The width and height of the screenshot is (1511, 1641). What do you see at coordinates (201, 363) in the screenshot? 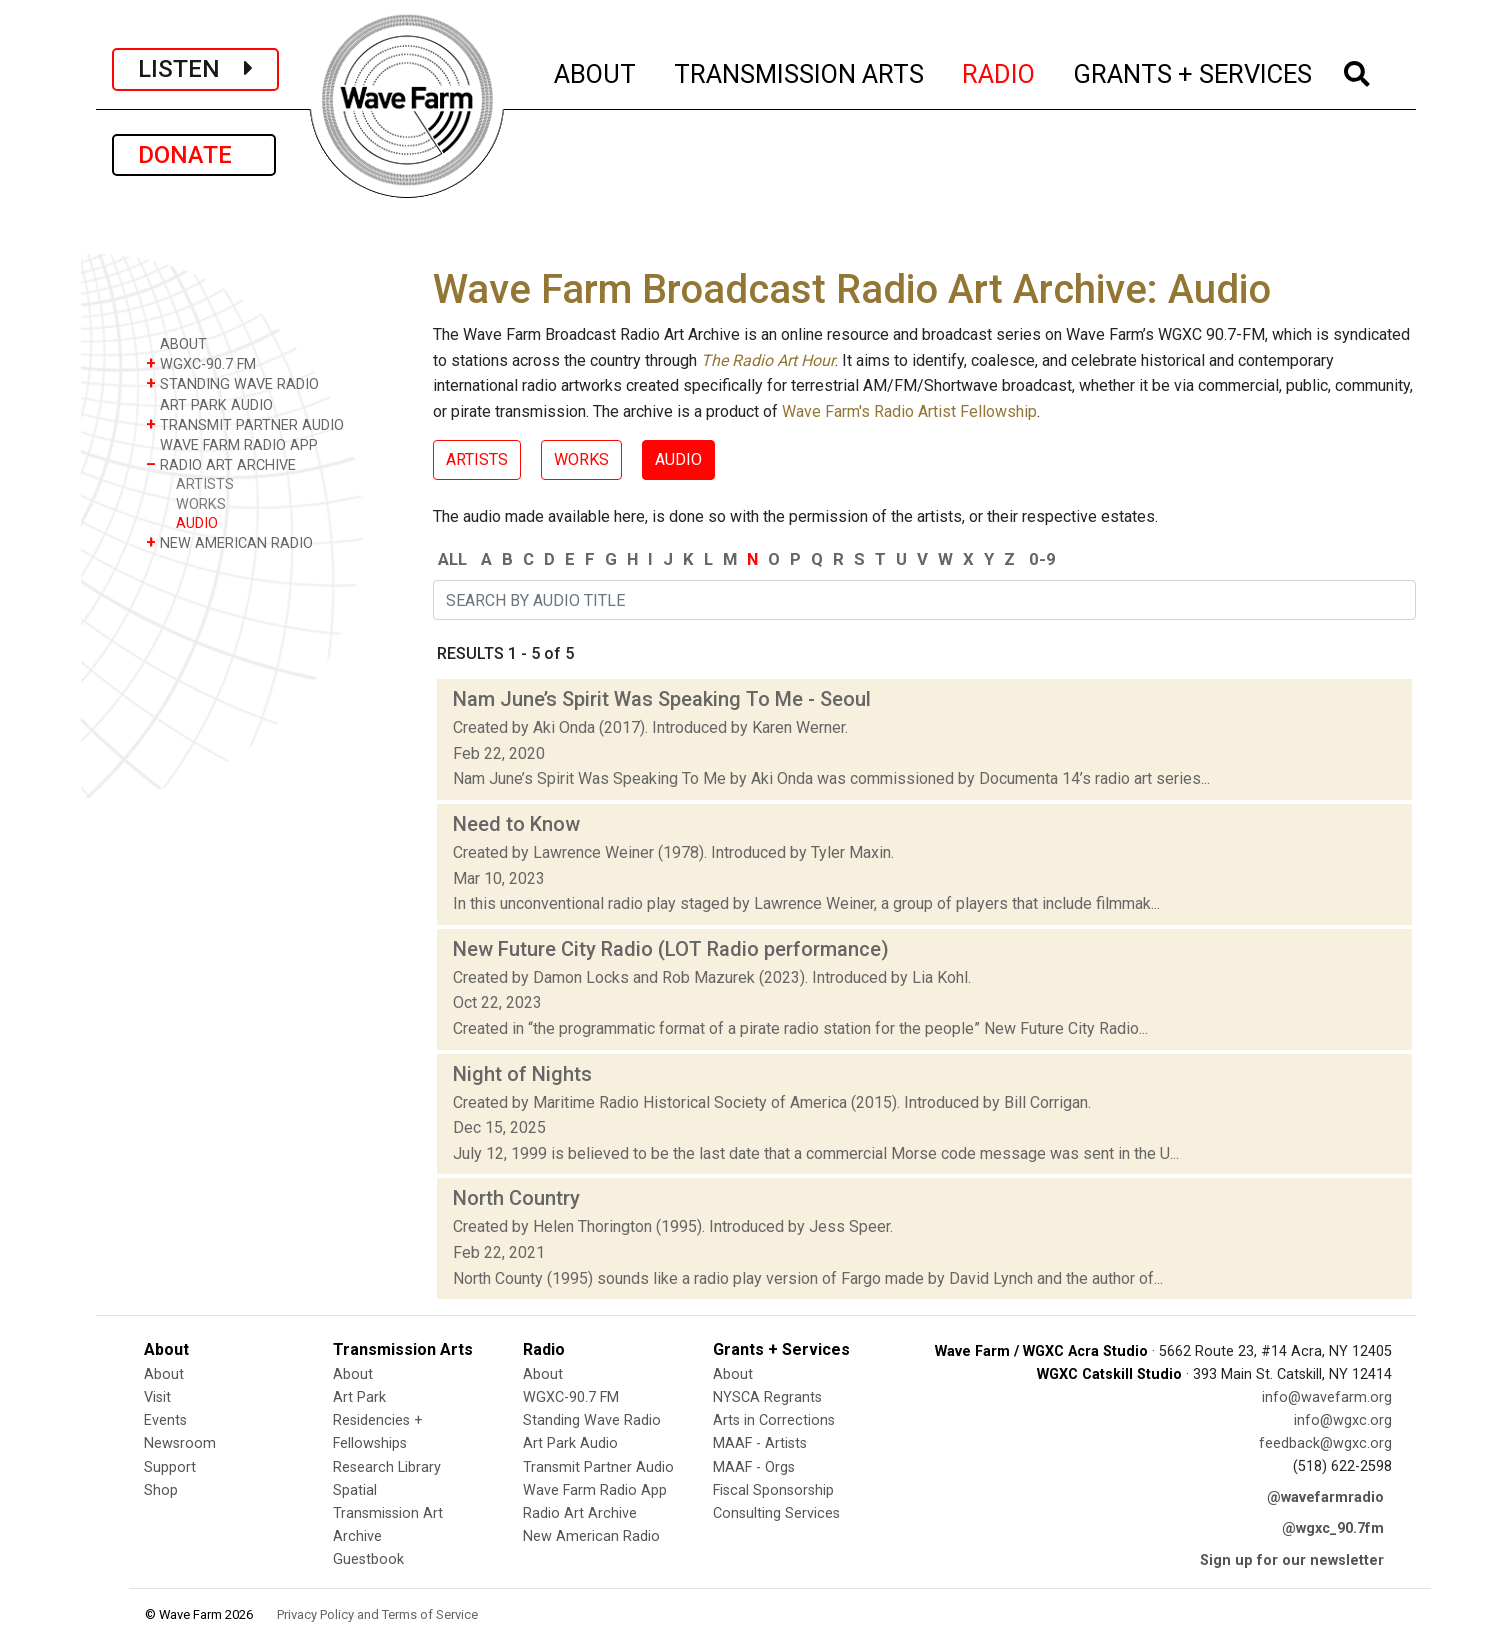
I see `WGXC-90.7 FM` at bounding box center [201, 363].